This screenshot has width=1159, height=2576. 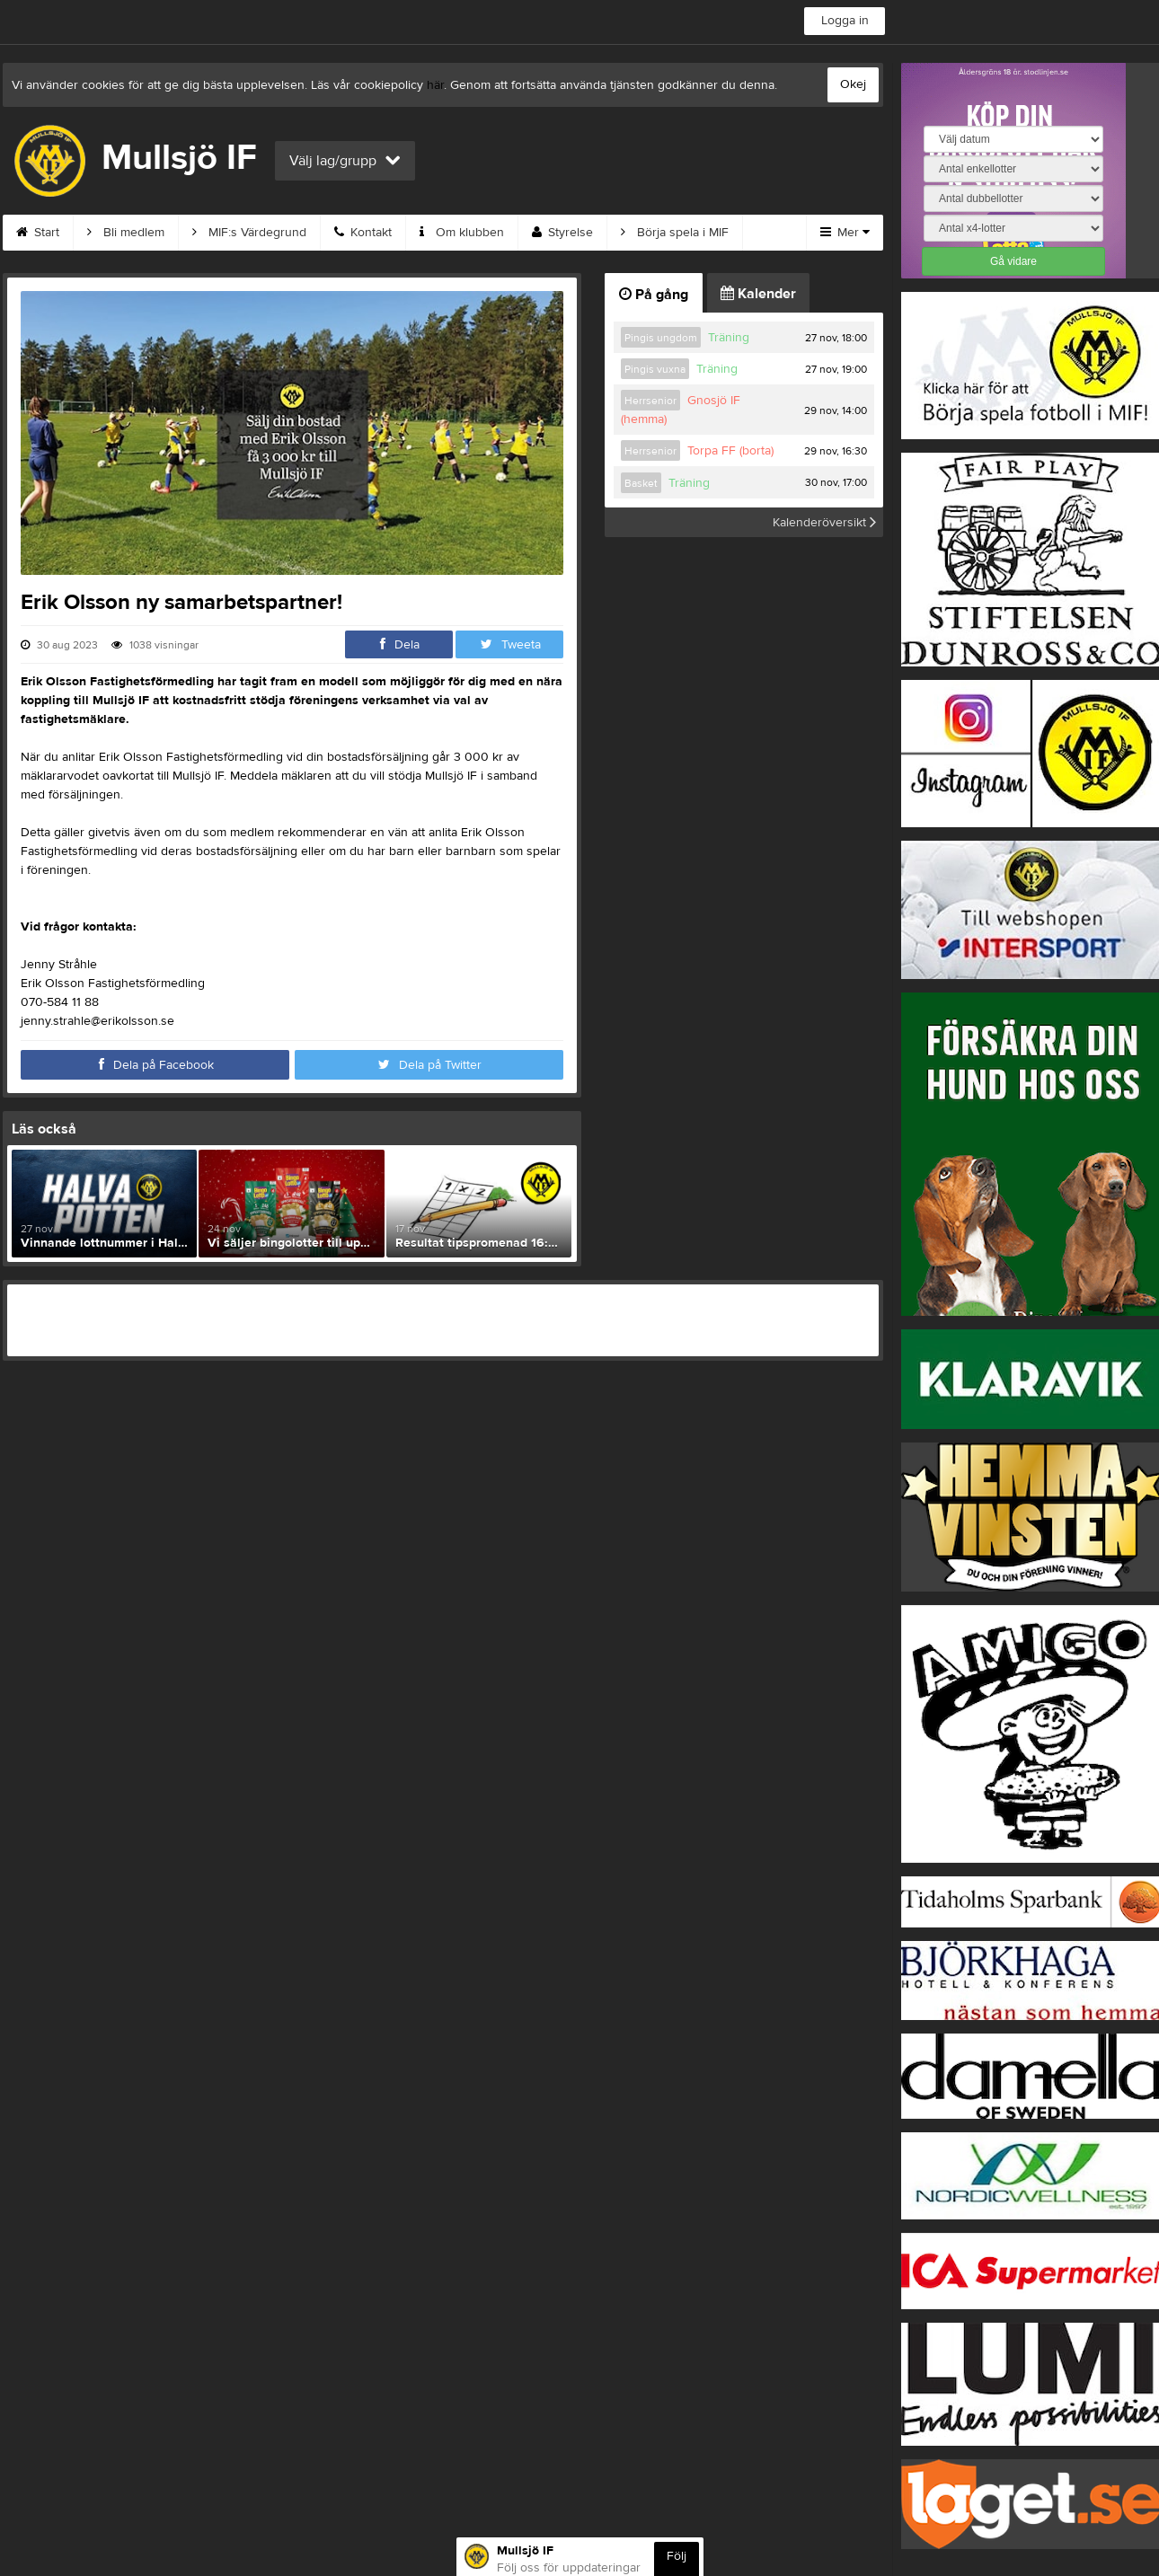 What do you see at coordinates (125, 233) in the screenshot?
I see `Bli medlem` at bounding box center [125, 233].